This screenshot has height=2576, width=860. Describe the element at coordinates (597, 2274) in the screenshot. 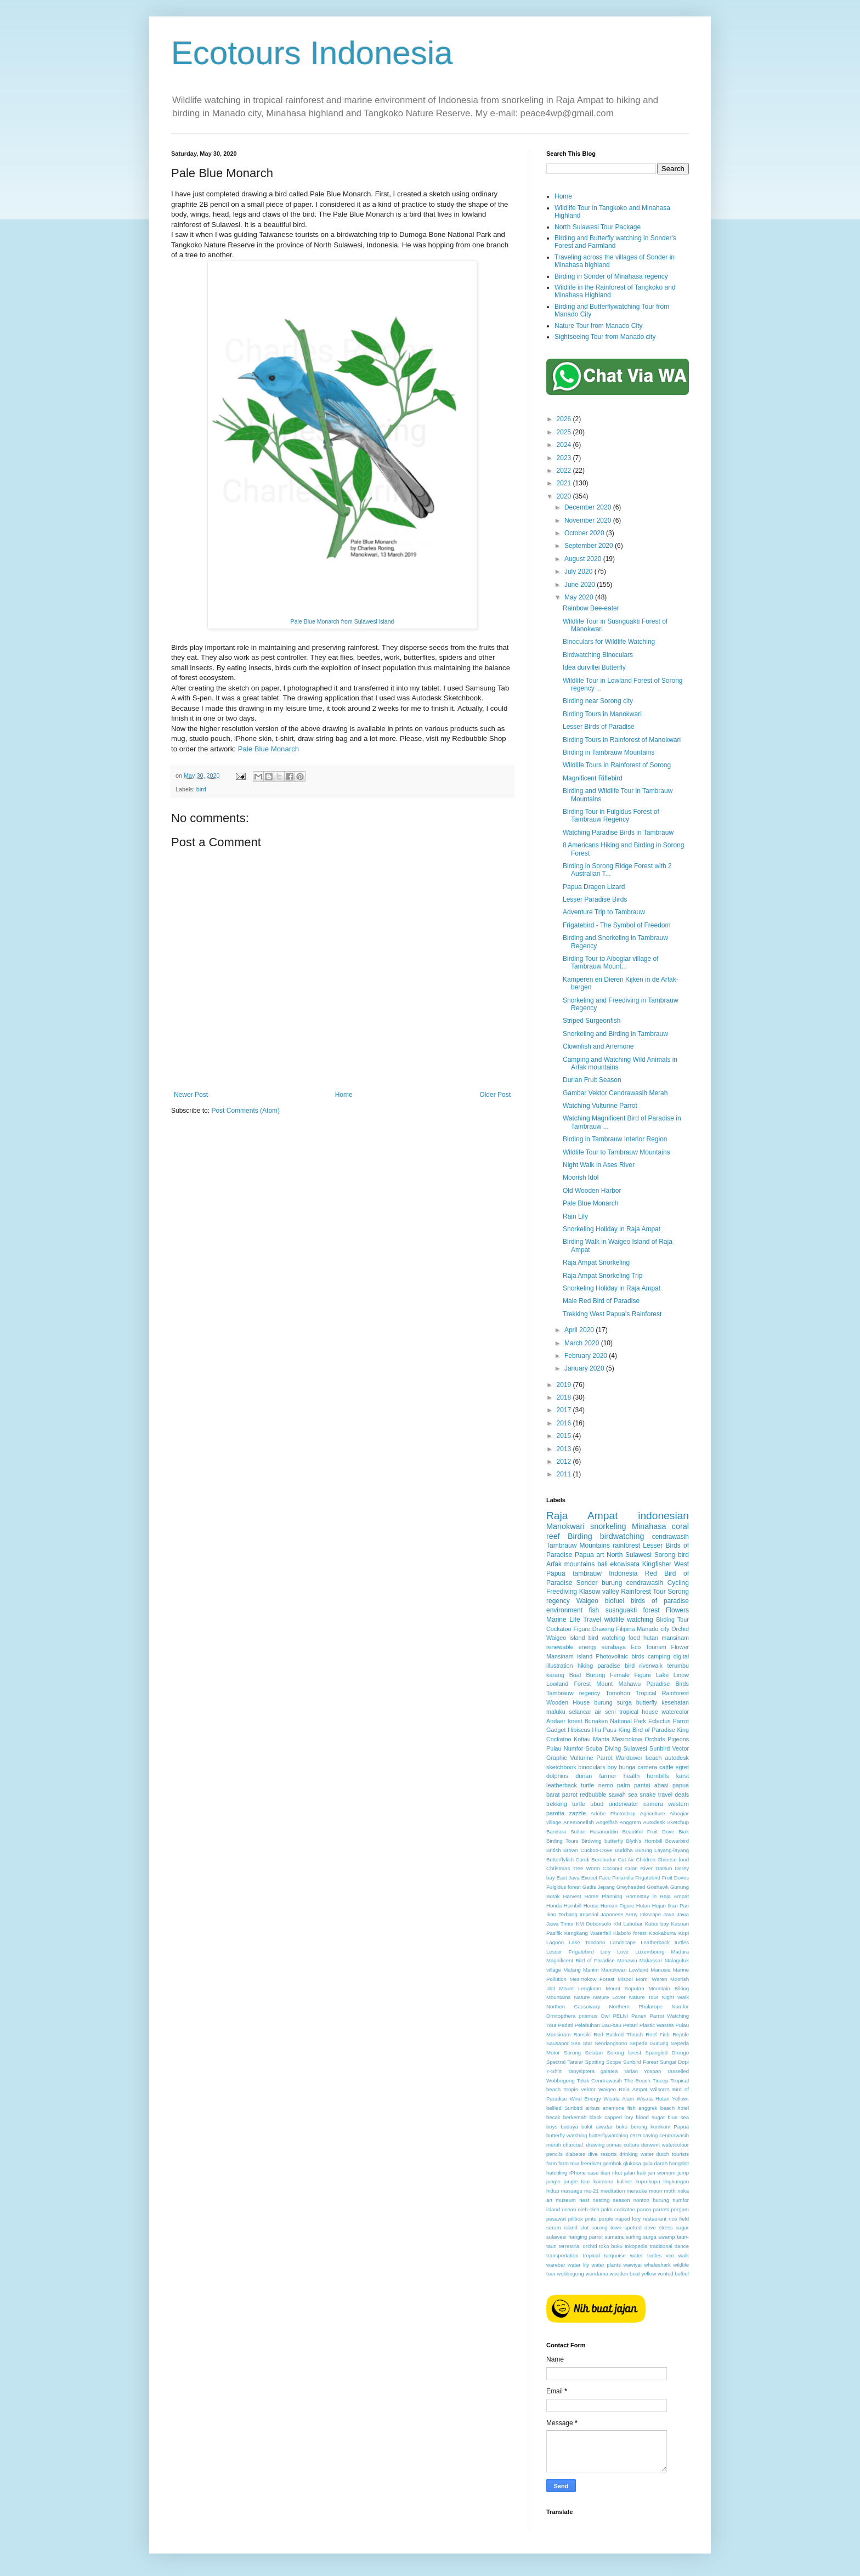

I see `wondama` at that location.